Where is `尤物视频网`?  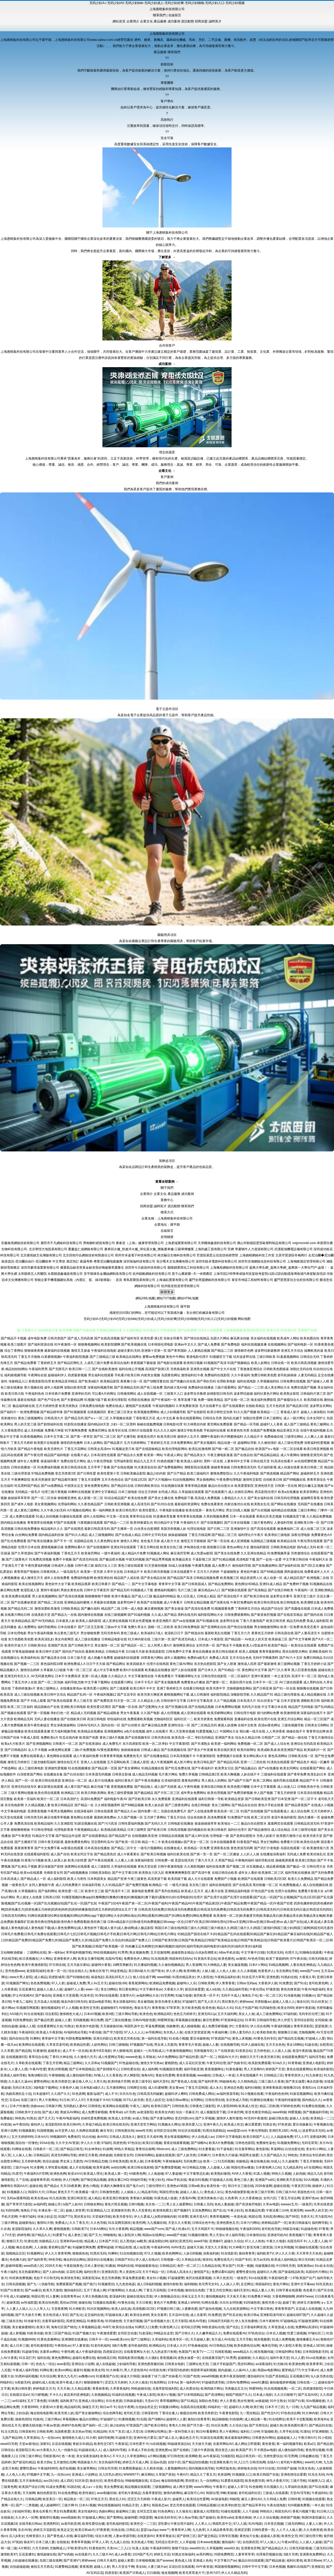
尤物视频网 is located at coordinates (307, 2032).